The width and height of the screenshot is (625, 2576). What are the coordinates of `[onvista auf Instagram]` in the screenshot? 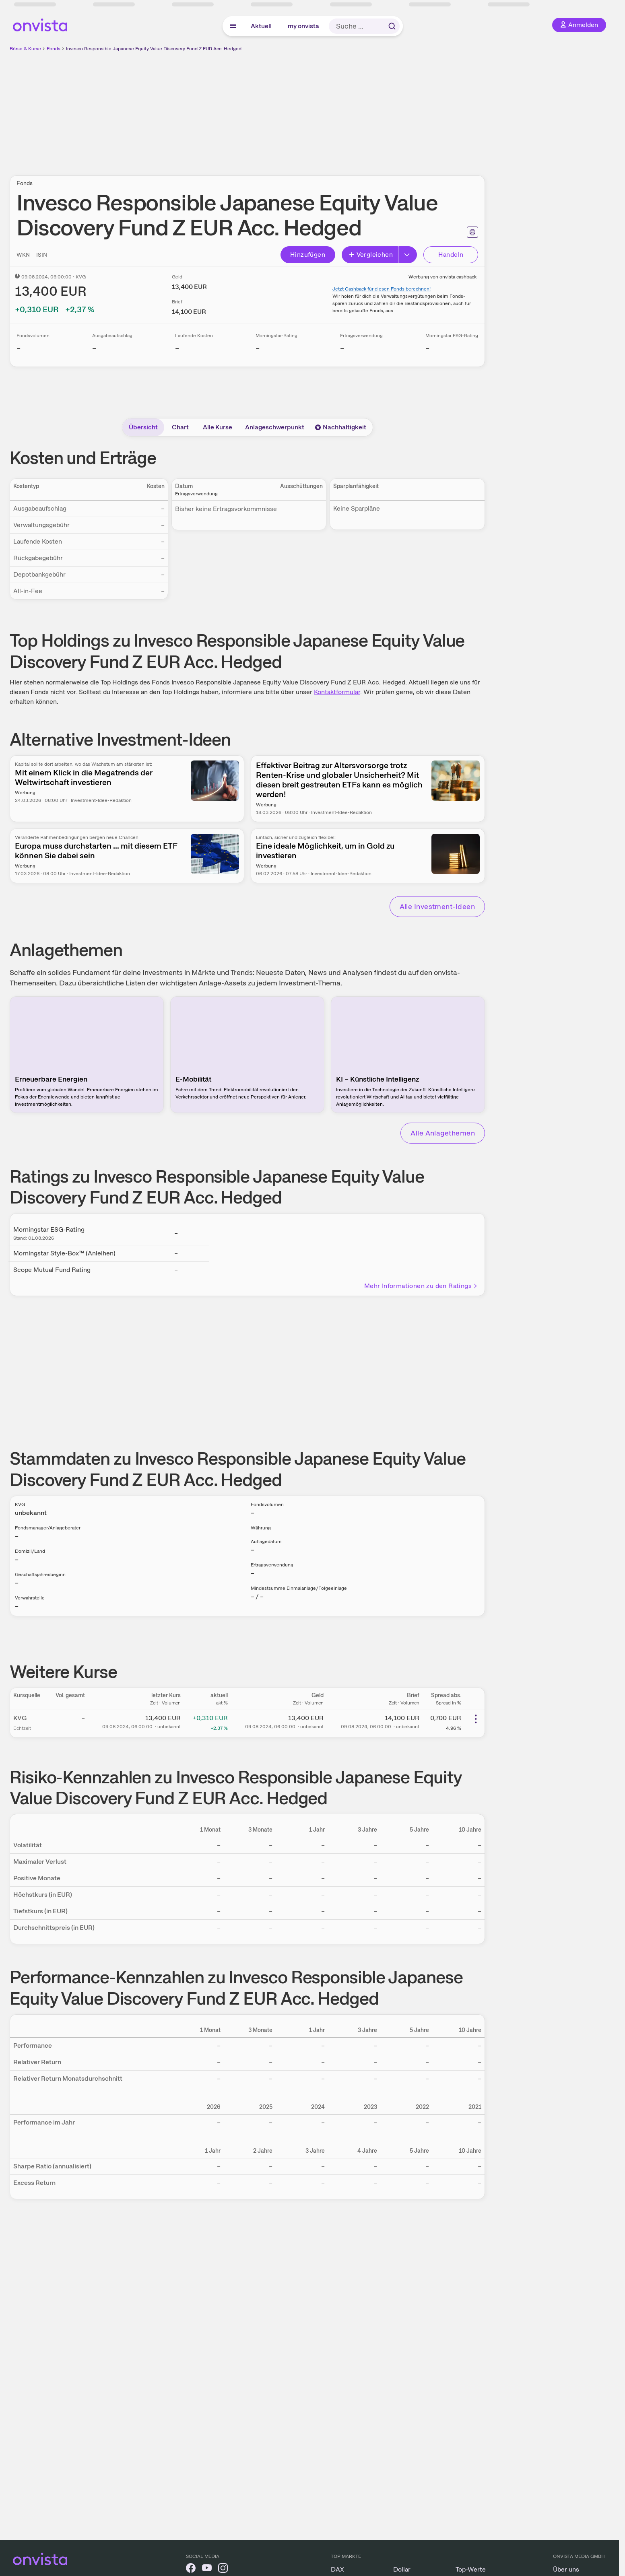 It's located at (223, 2569).